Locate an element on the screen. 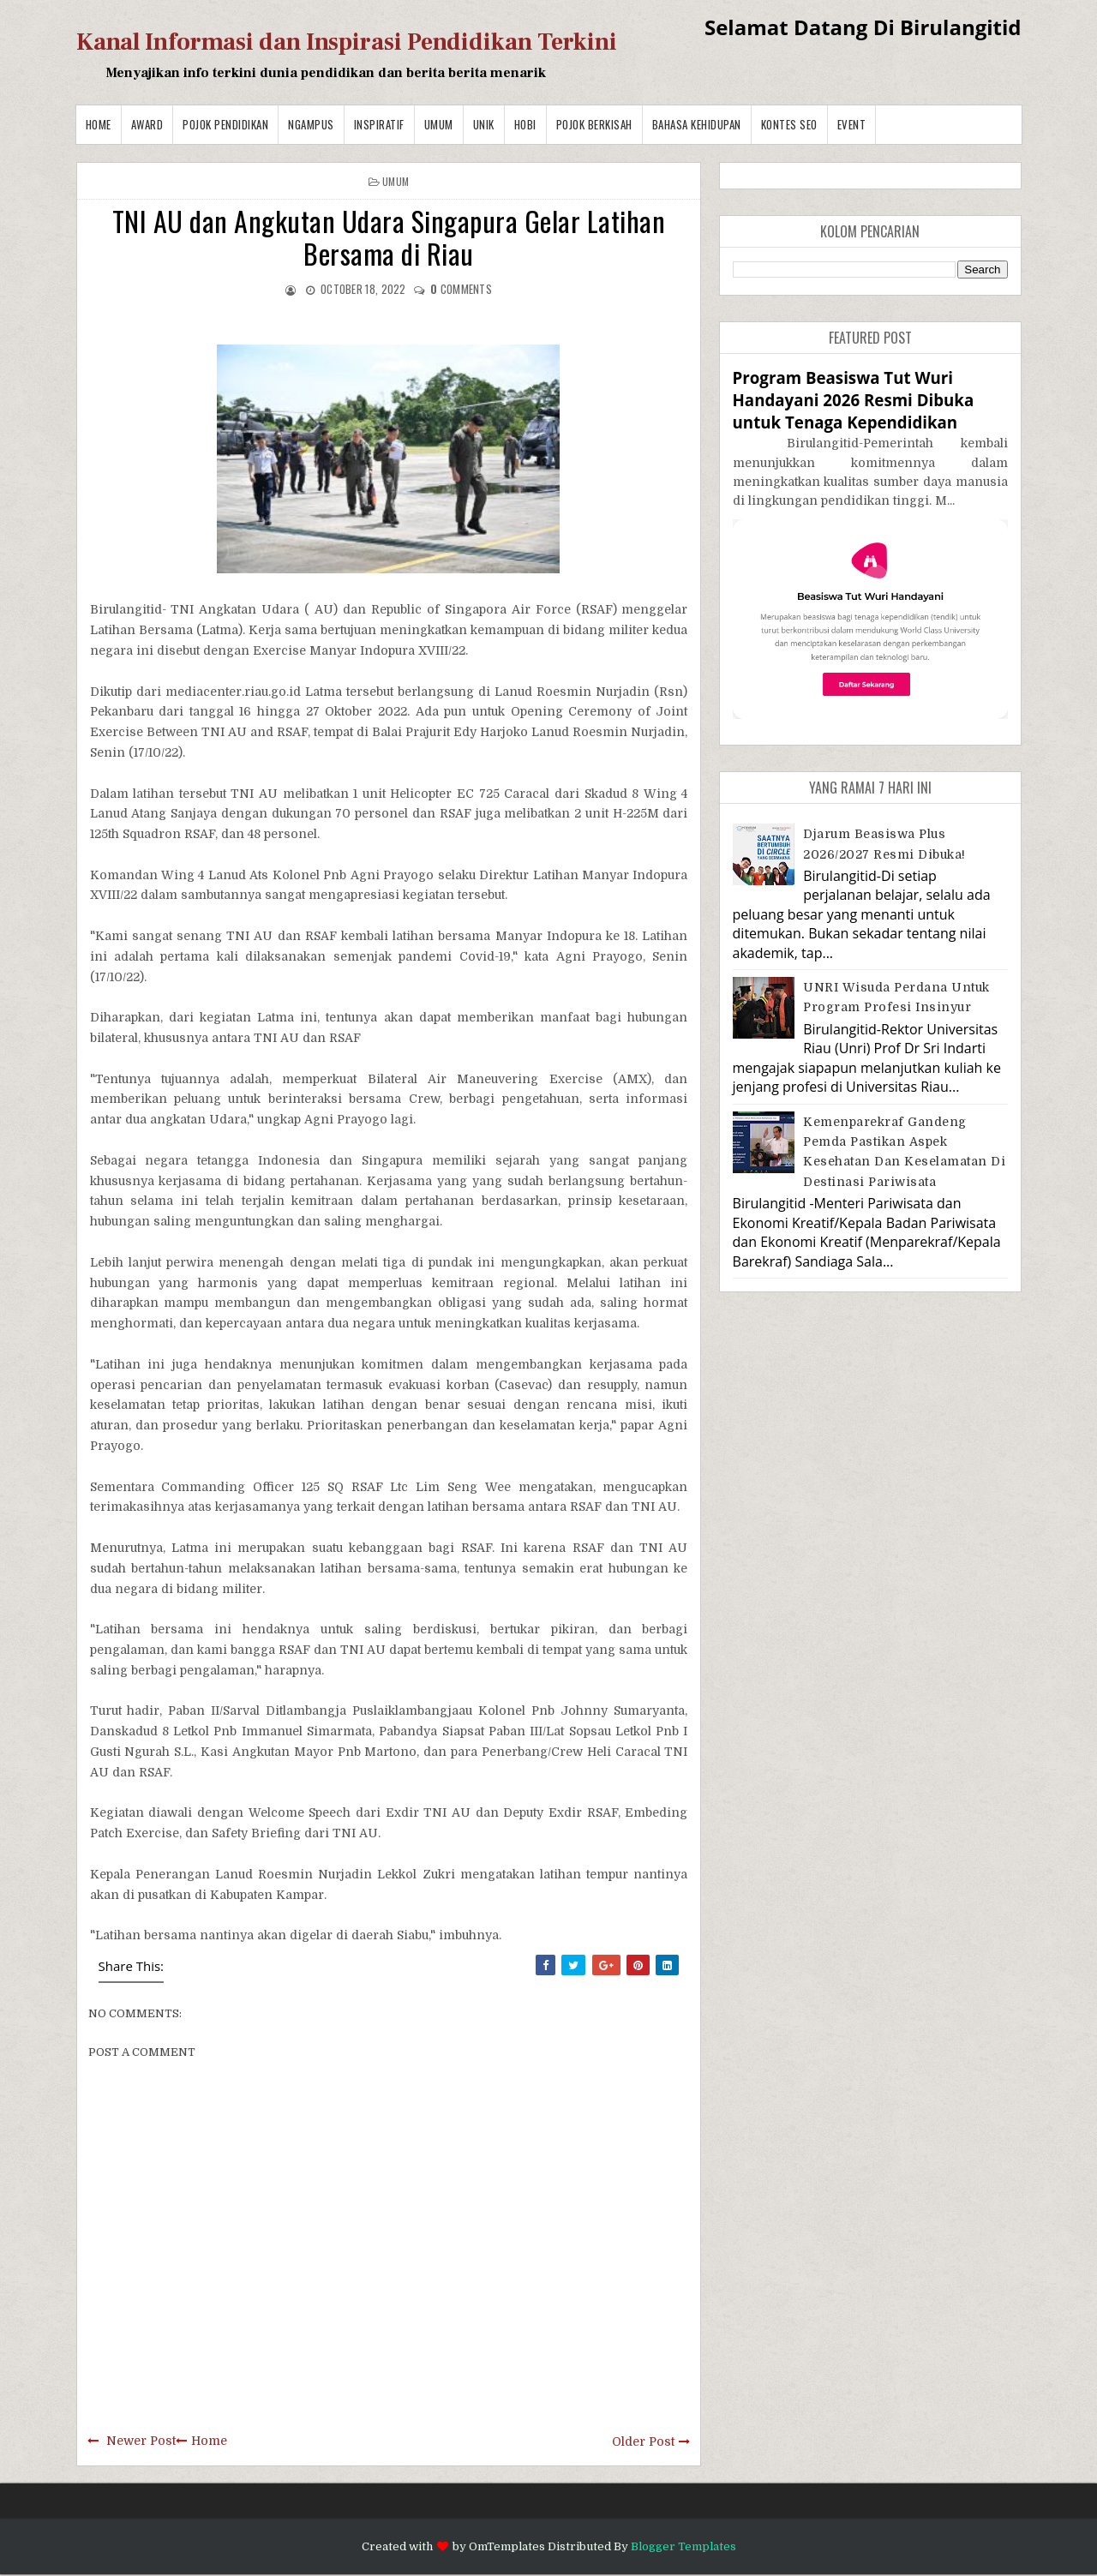 Image resolution: width=1097 pixels, height=2576 pixels. Newer Post is located at coordinates (141, 2440).